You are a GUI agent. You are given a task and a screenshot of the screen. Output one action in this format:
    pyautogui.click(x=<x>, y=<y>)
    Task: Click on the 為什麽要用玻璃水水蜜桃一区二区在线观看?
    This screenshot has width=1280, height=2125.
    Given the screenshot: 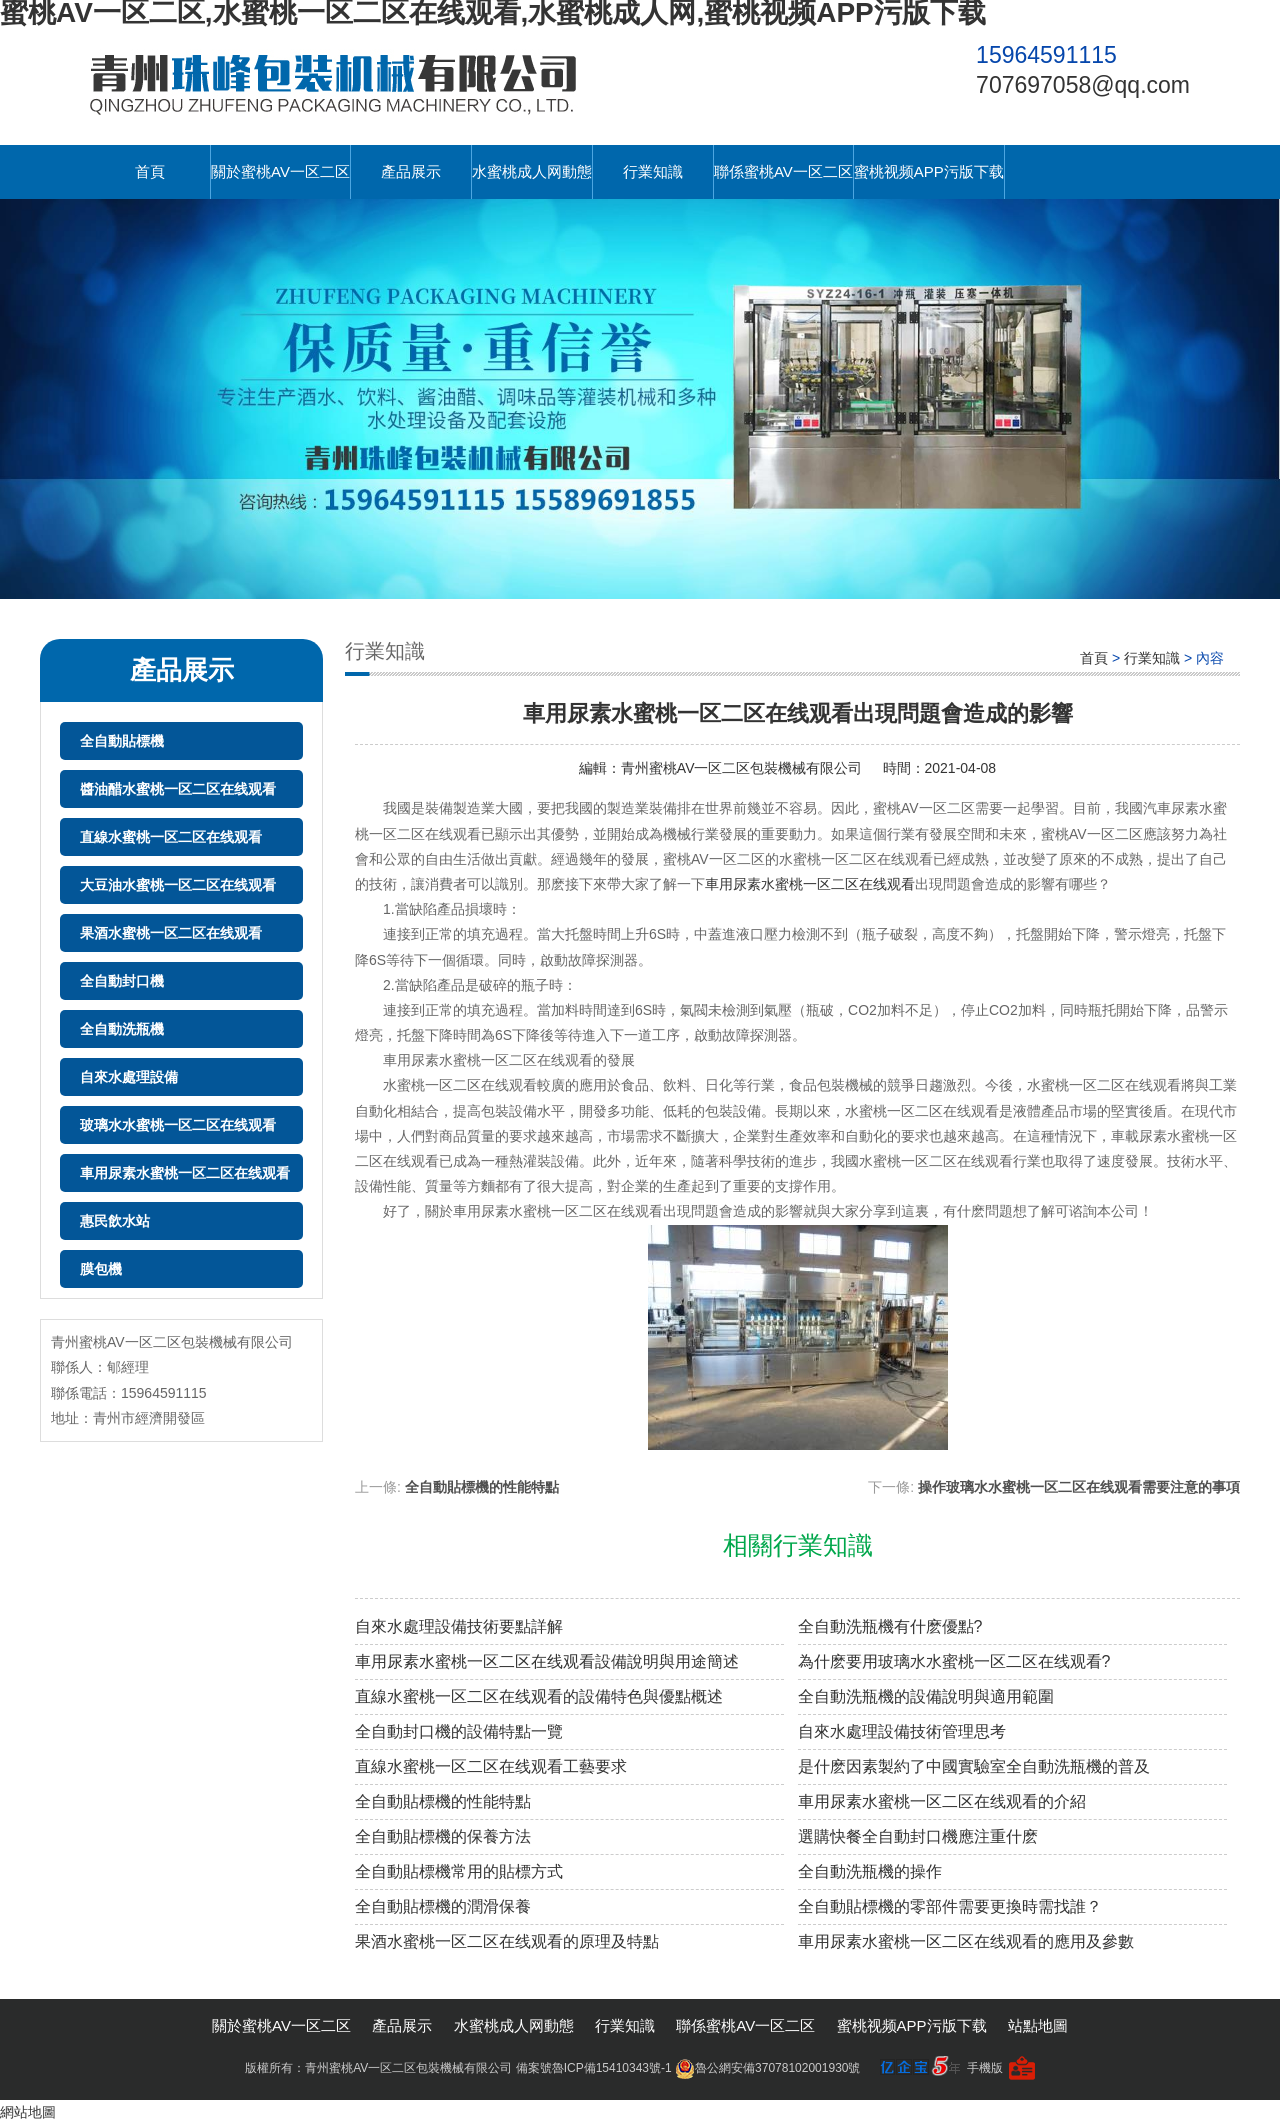 What is the action you would take?
    pyautogui.click(x=954, y=1661)
    